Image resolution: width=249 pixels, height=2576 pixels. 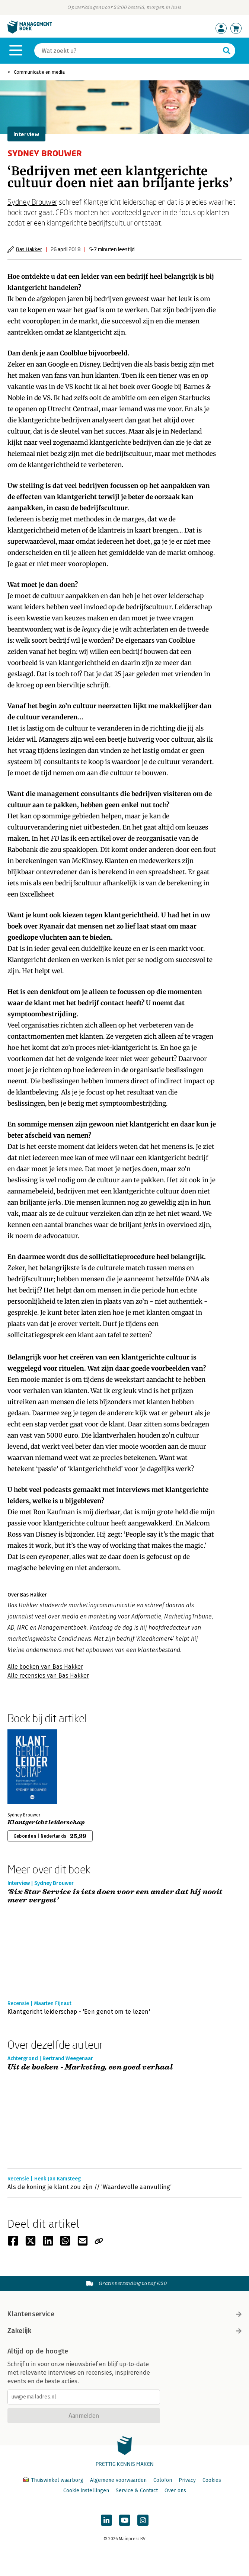 What do you see at coordinates (118, 2480) in the screenshot?
I see `Algemene voorwaarden` at bounding box center [118, 2480].